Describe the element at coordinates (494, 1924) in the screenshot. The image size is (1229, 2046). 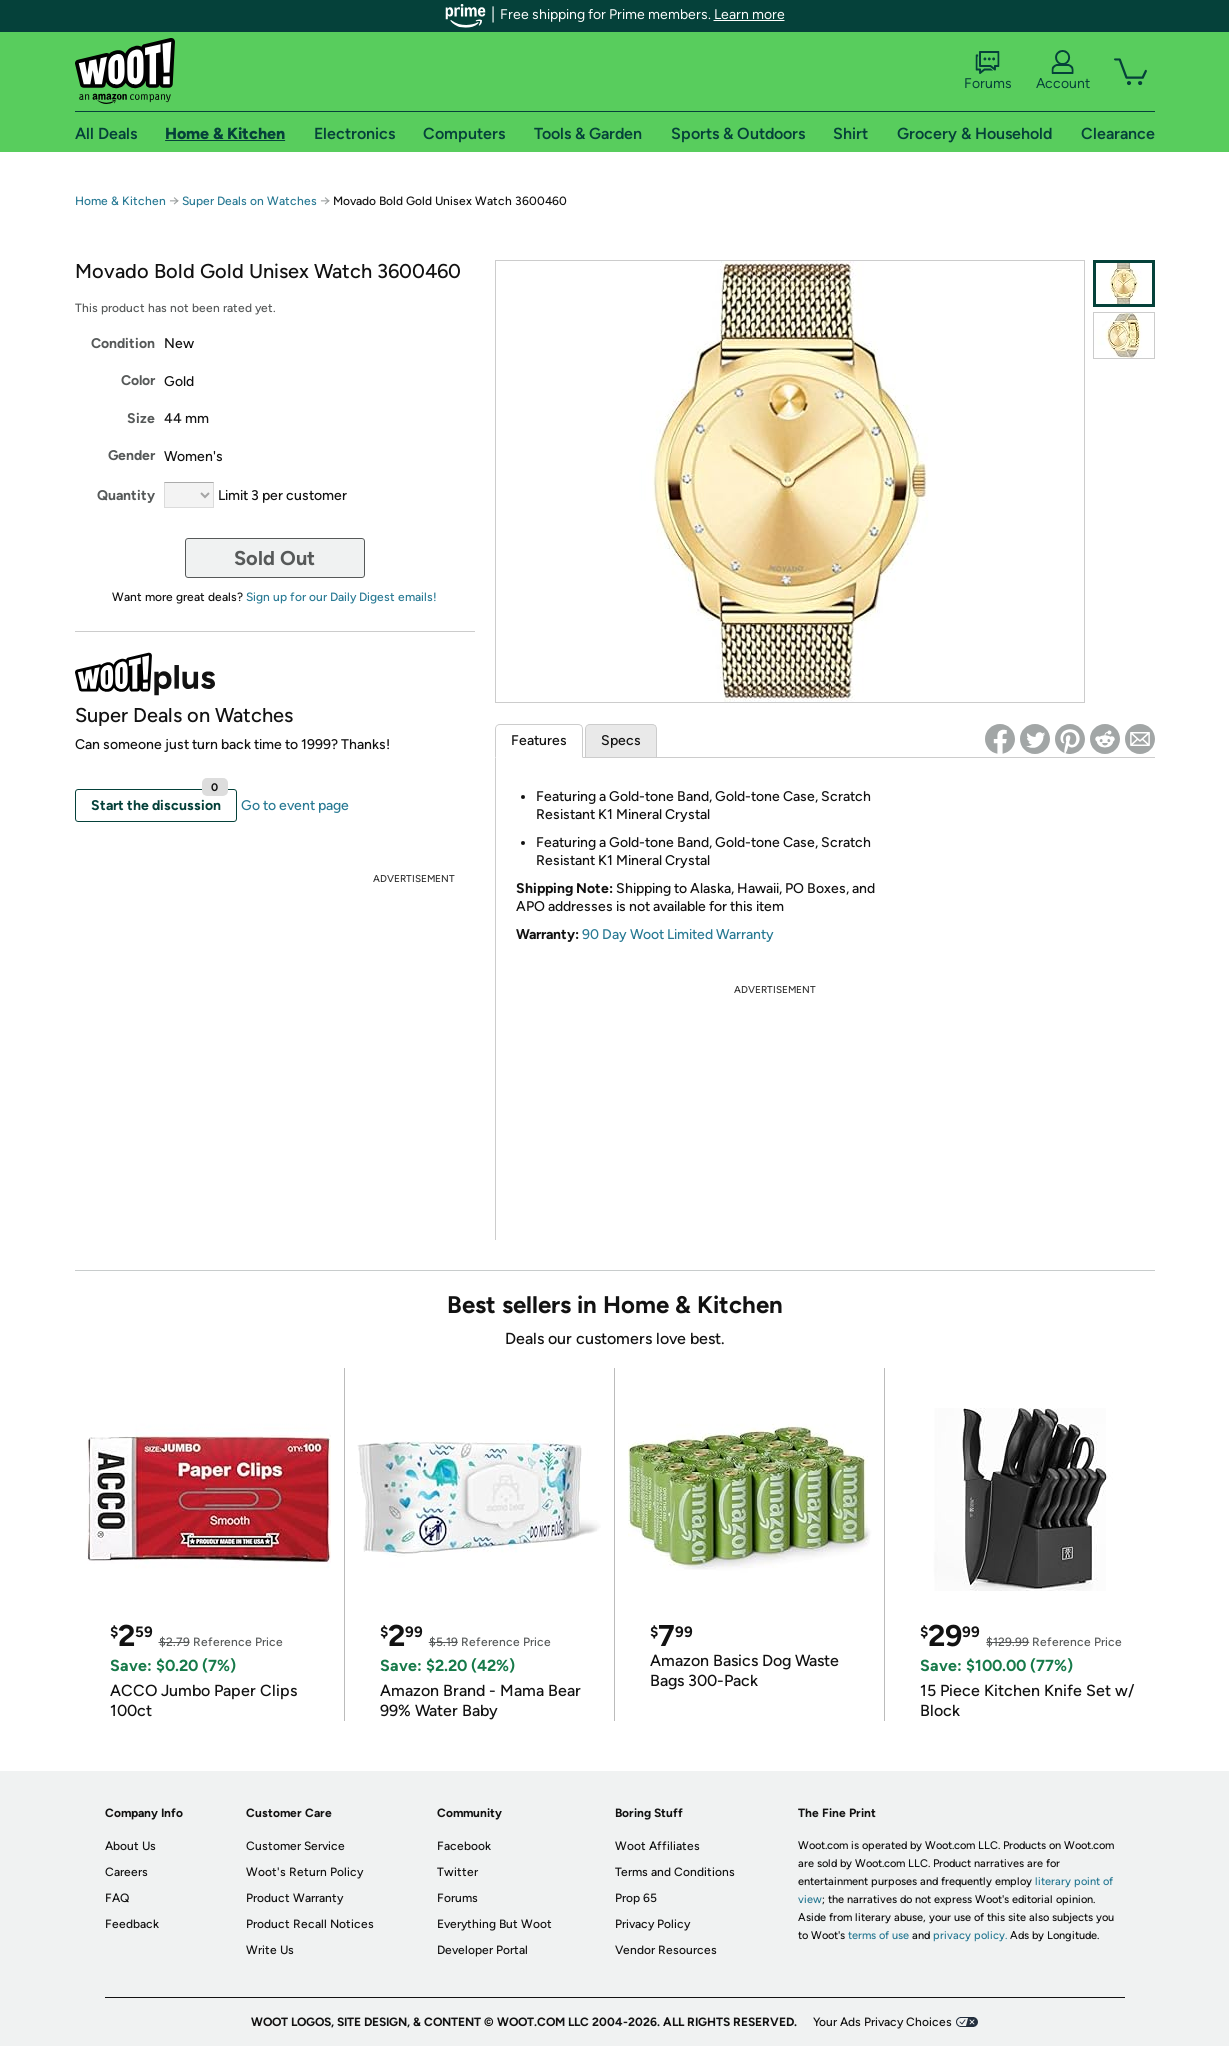
I see `Everything But Woot` at that location.